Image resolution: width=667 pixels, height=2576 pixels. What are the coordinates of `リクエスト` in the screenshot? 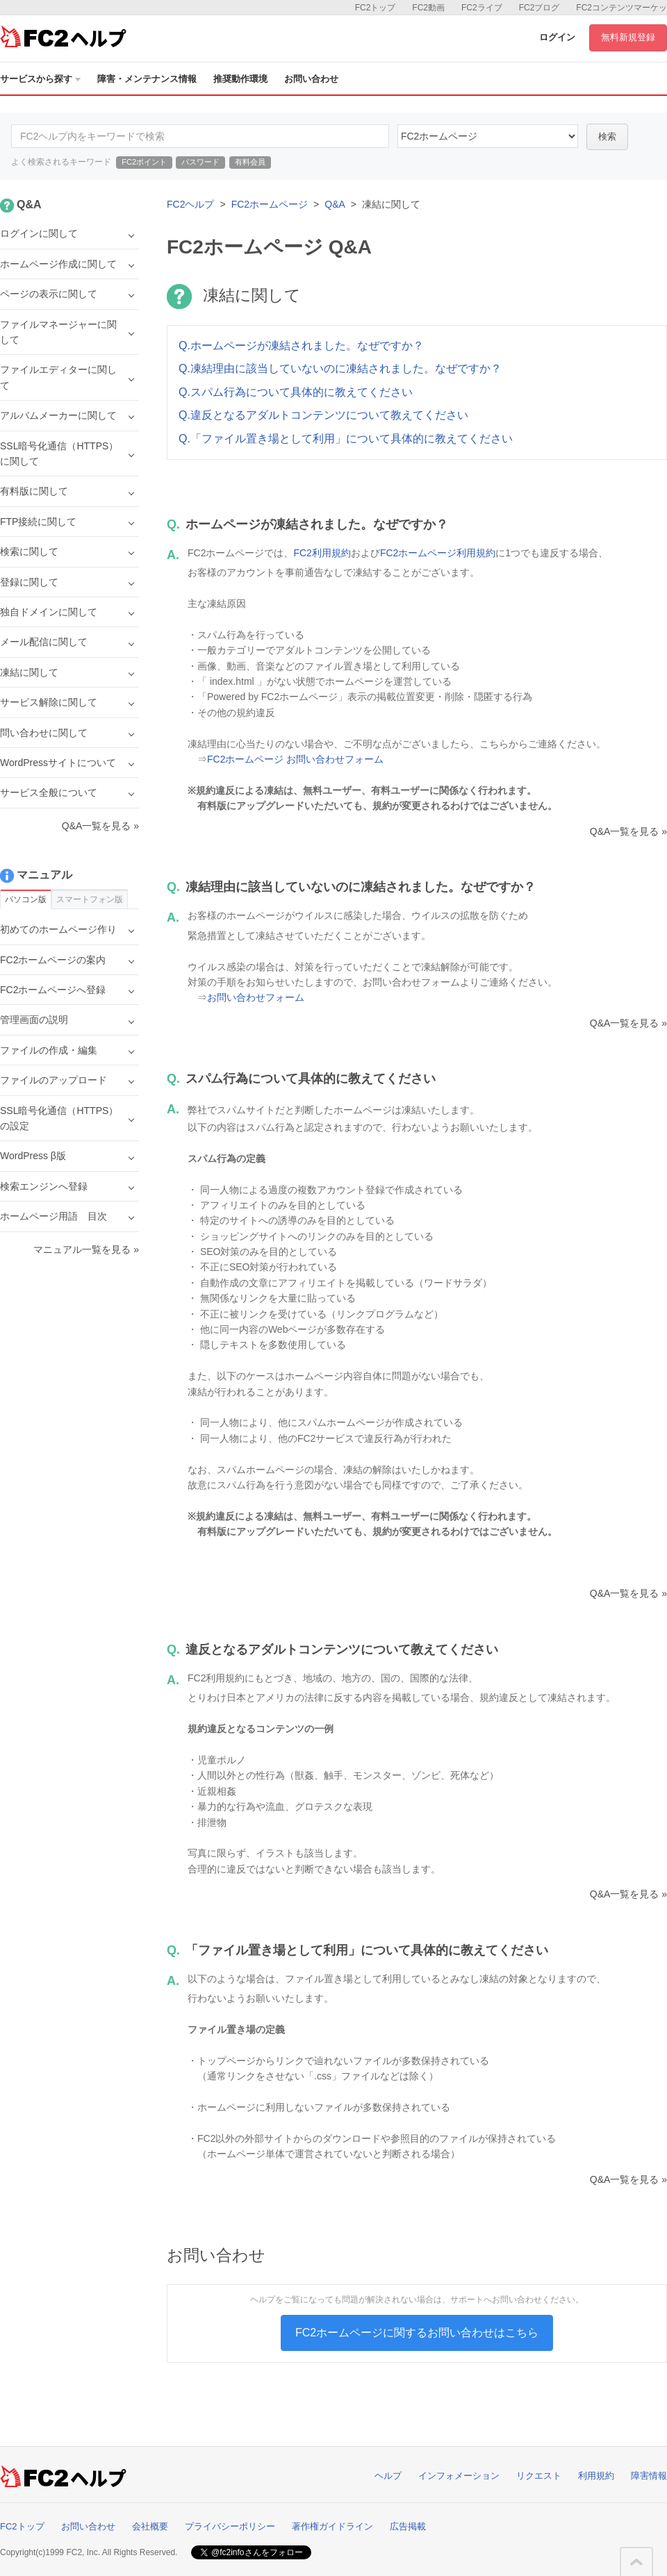 It's located at (538, 2475).